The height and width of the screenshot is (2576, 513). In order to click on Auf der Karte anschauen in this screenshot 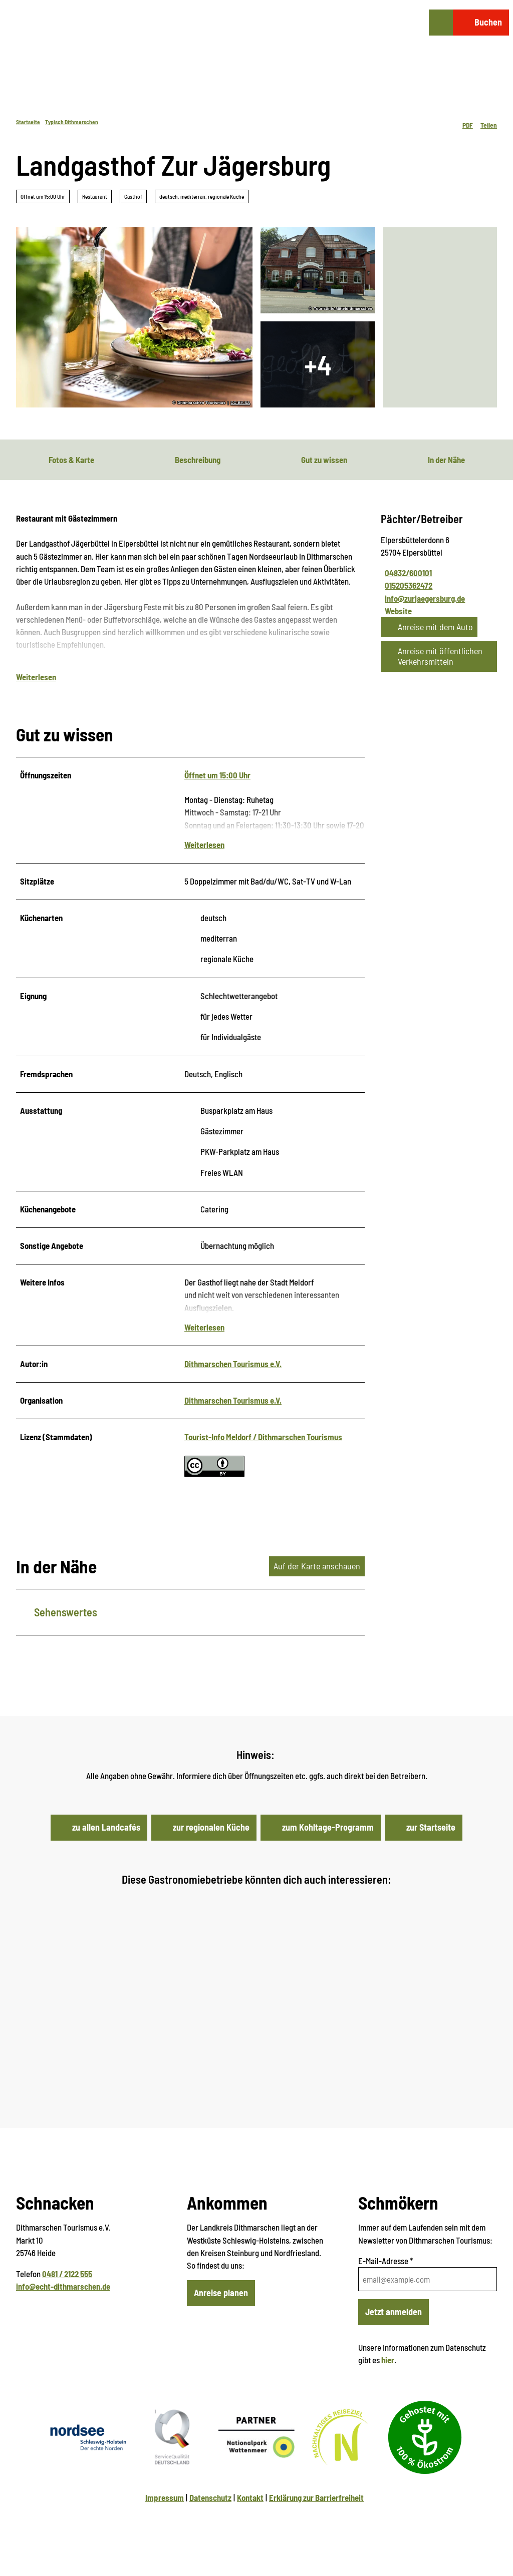, I will do `click(317, 1565)`.